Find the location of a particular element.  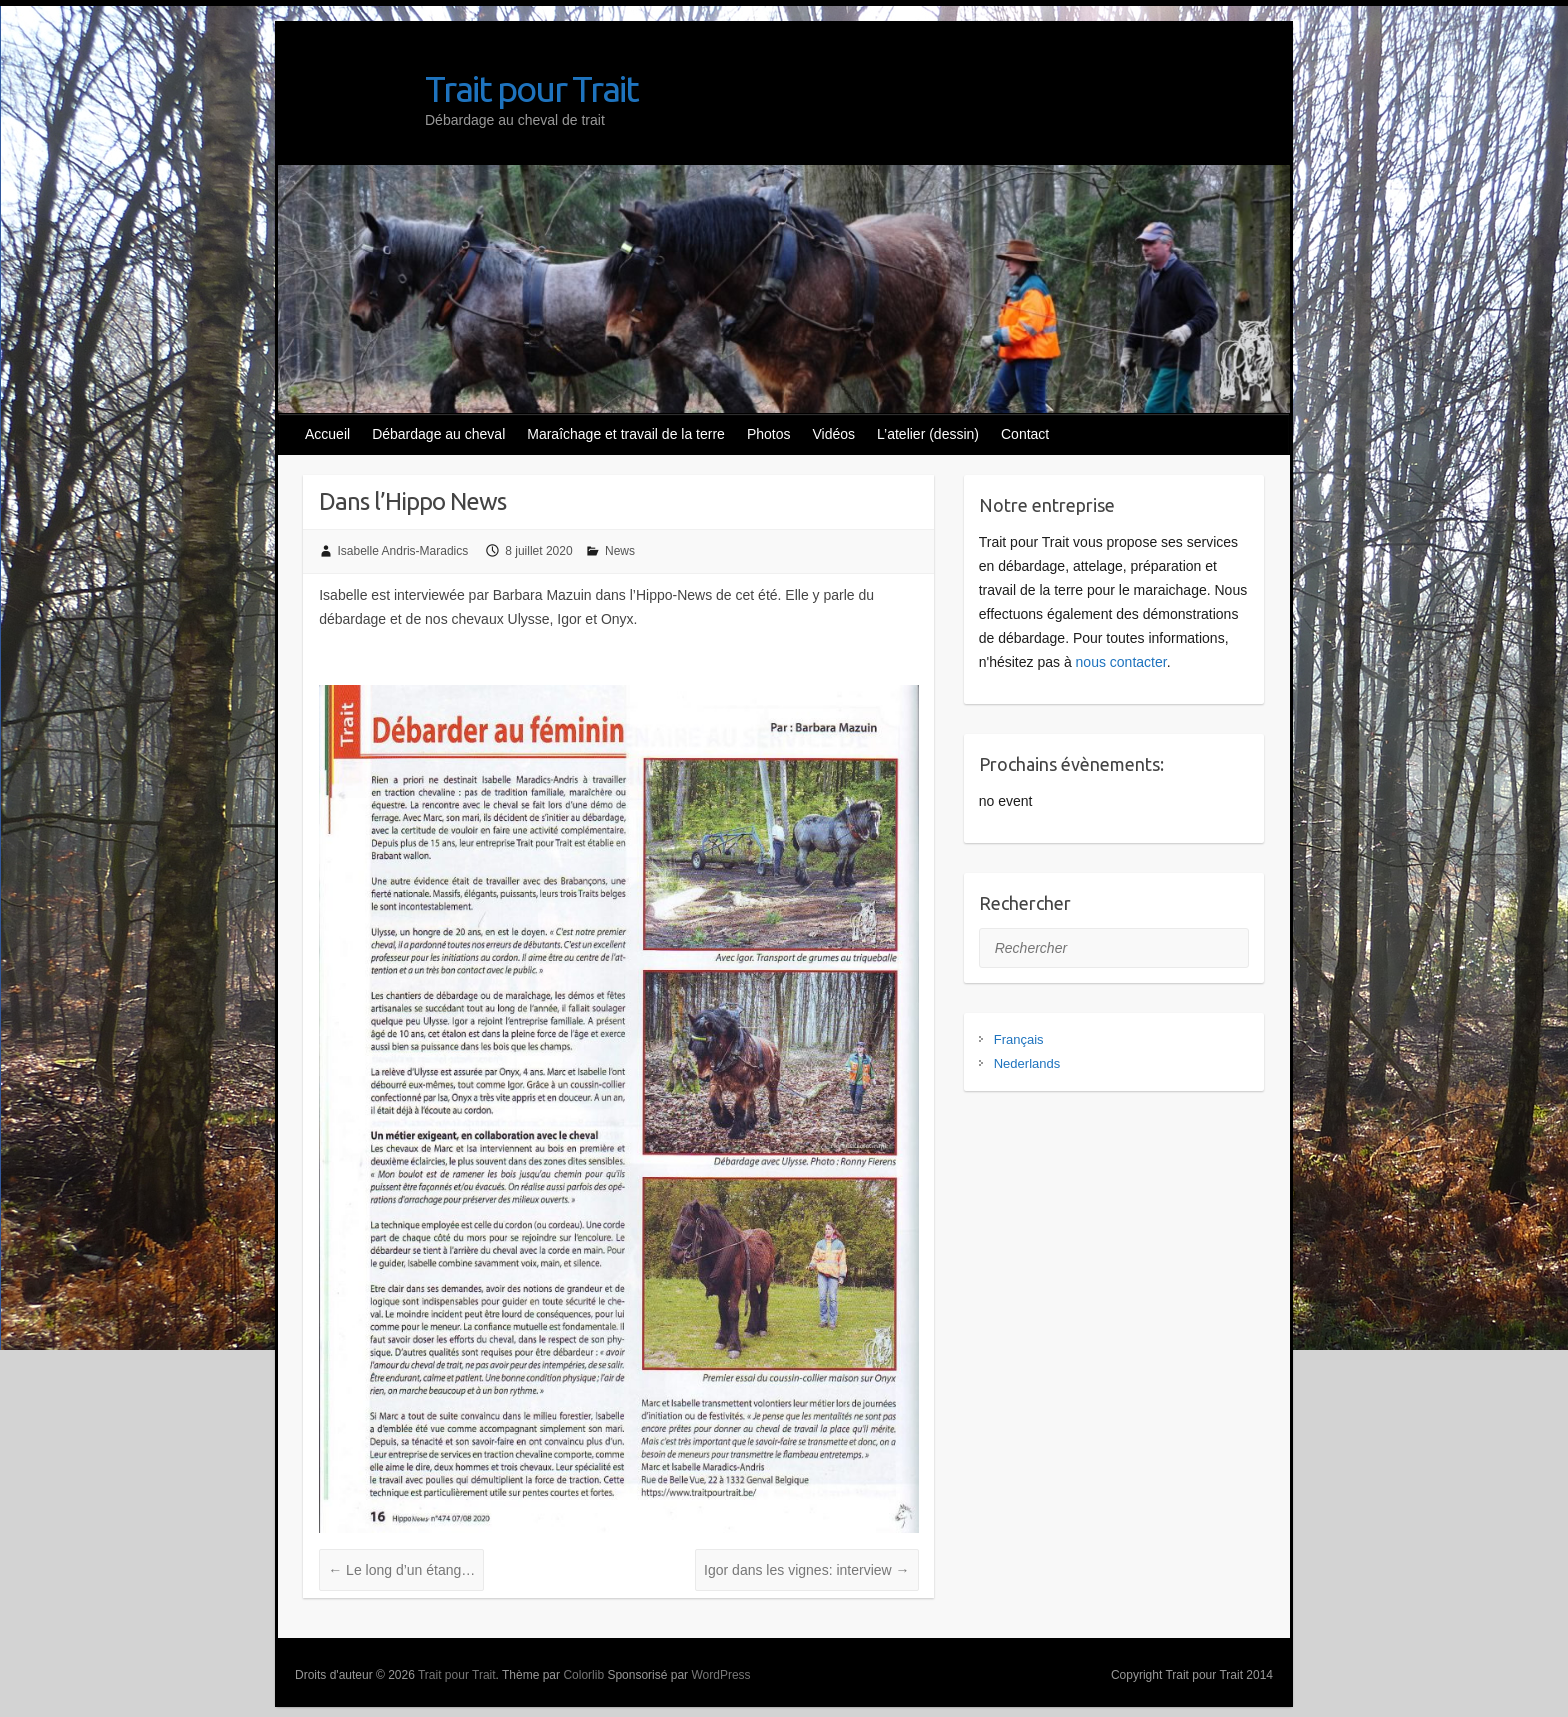

L’atelier (dessin) is located at coordinates (928, 434).